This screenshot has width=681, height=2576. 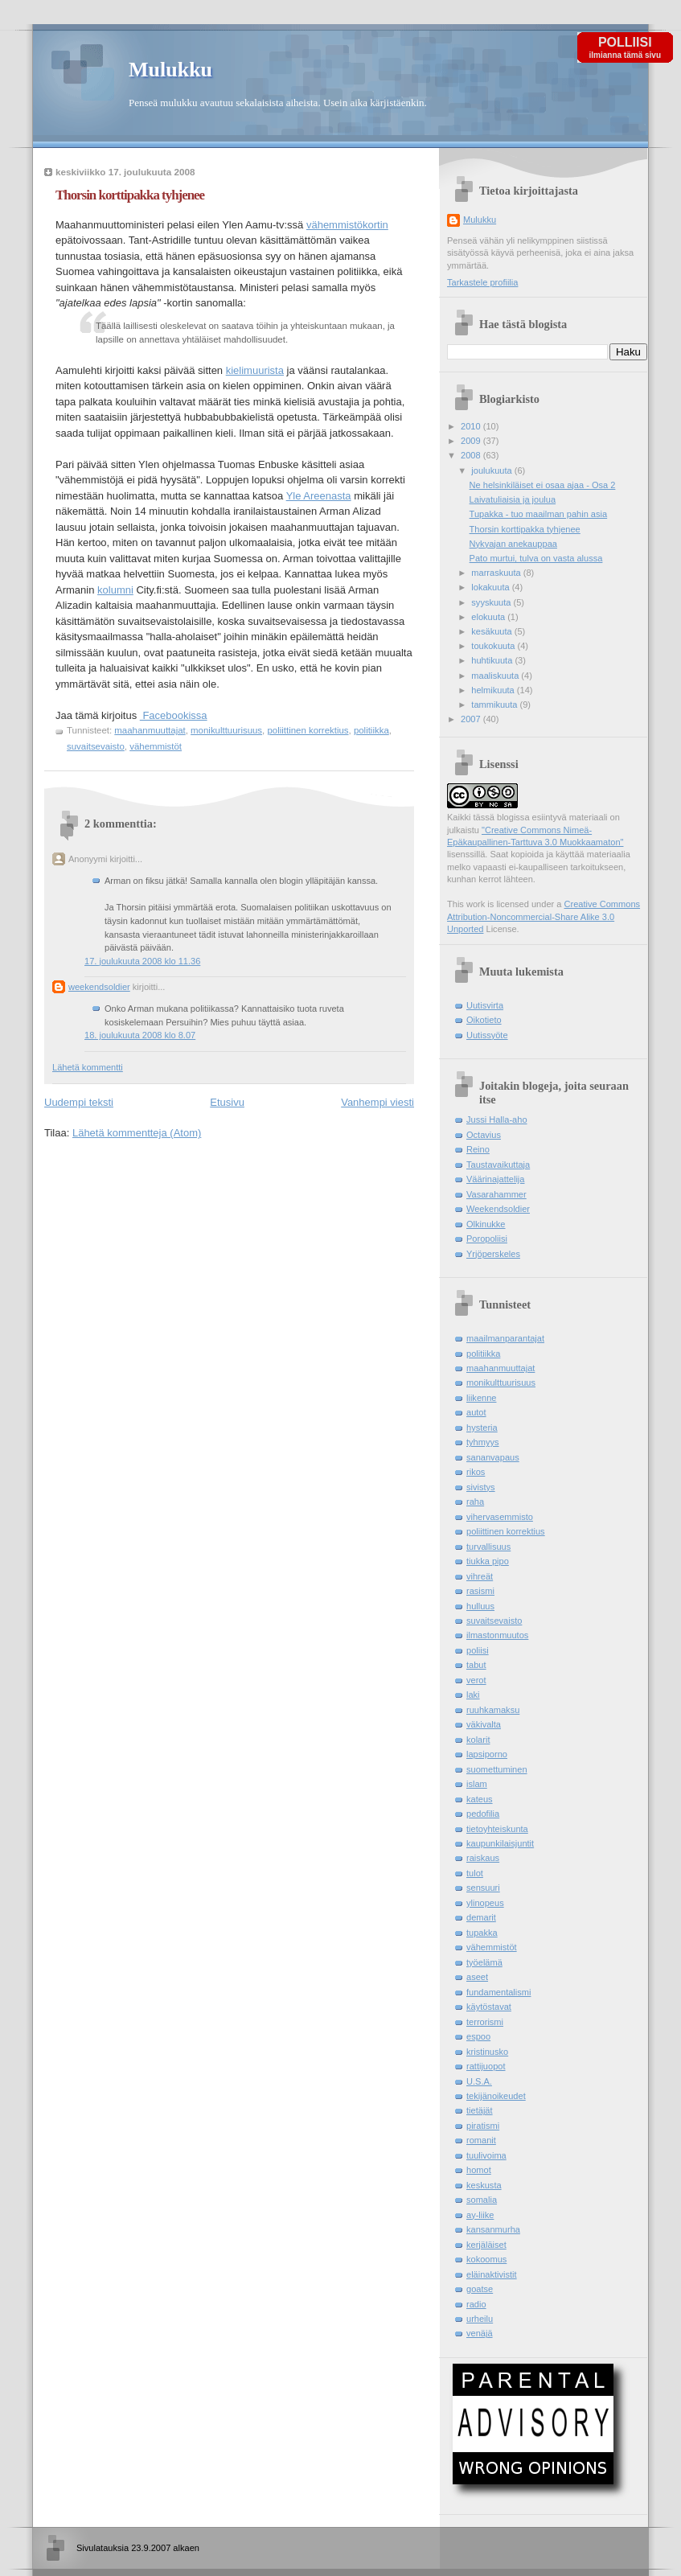 I want to click on Tupakka - tuo maailman pahin asia, so click(x=539, y=514).